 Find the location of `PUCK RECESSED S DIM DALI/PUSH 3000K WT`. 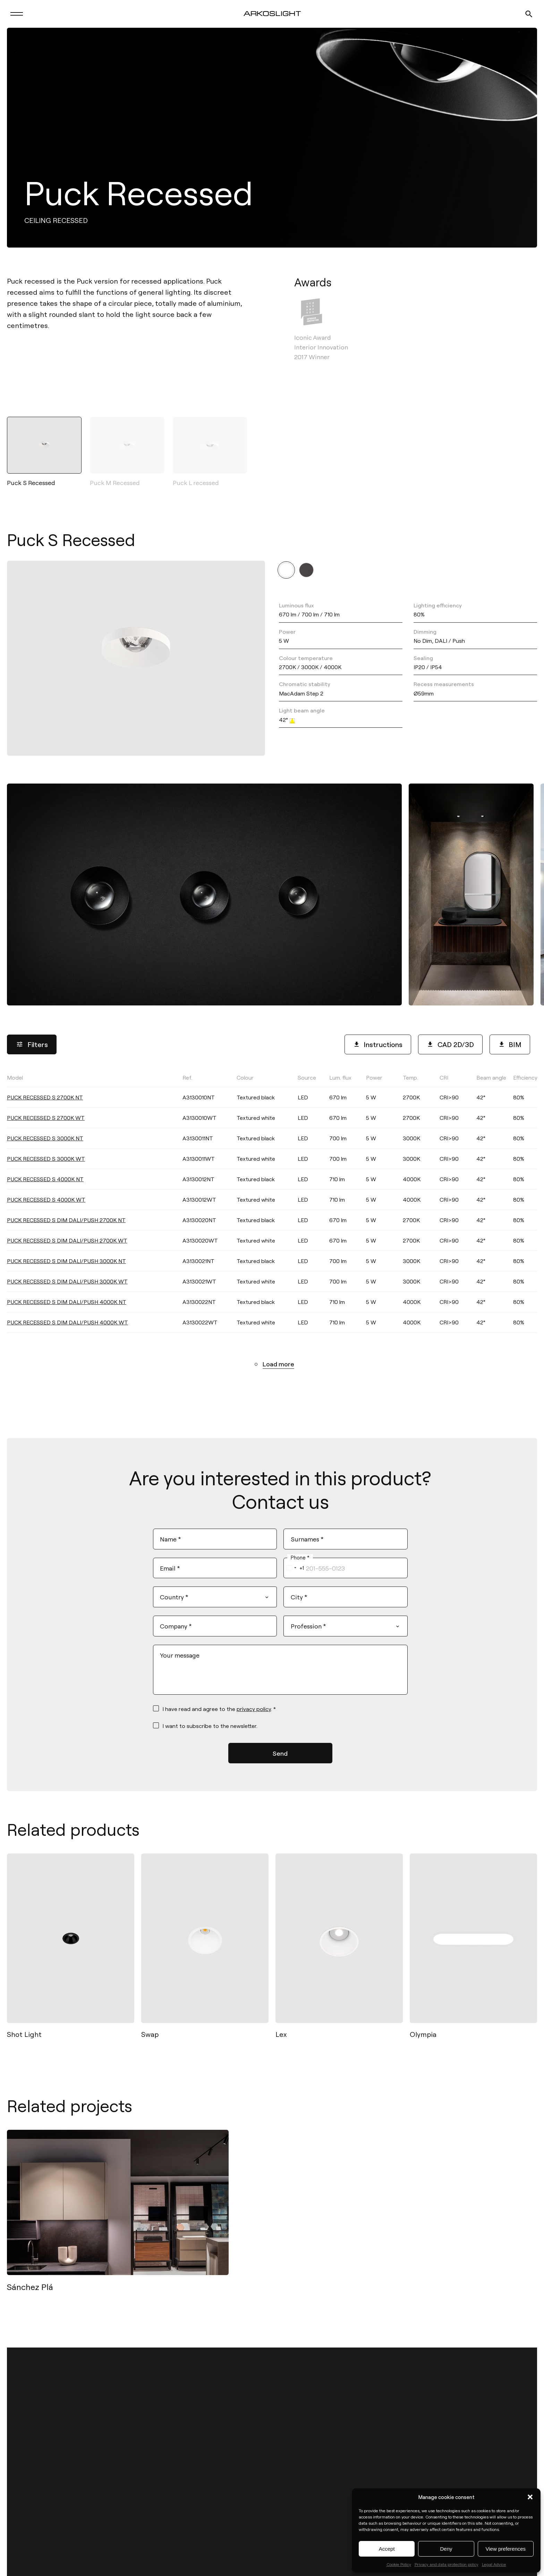

PUCK RECESSED S DIM DALI/PUSH 3000K WT is located at coordinates (67, 1286).